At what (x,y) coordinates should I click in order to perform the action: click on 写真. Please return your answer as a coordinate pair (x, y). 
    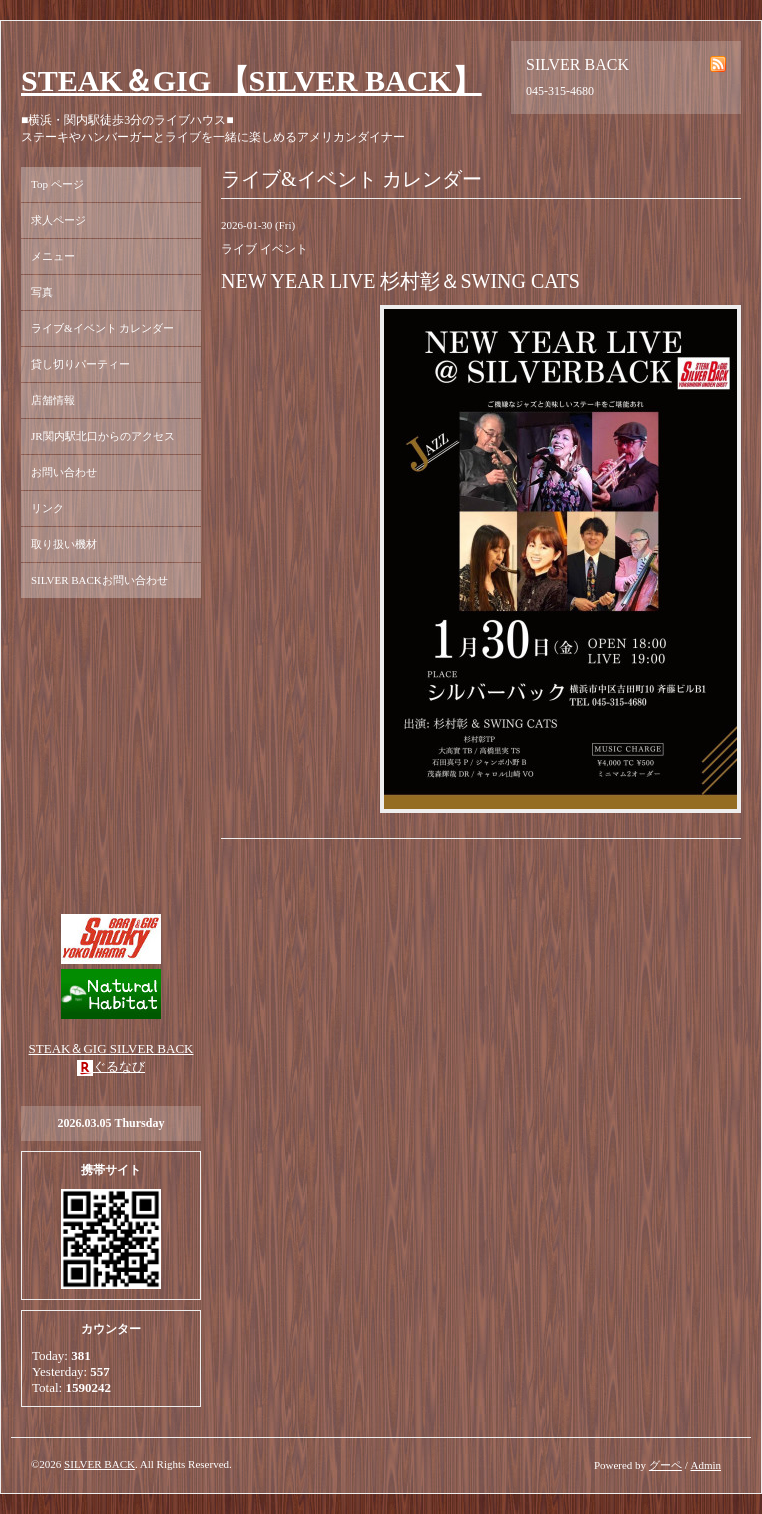
    Looking at the image, I should click on (42, 292).